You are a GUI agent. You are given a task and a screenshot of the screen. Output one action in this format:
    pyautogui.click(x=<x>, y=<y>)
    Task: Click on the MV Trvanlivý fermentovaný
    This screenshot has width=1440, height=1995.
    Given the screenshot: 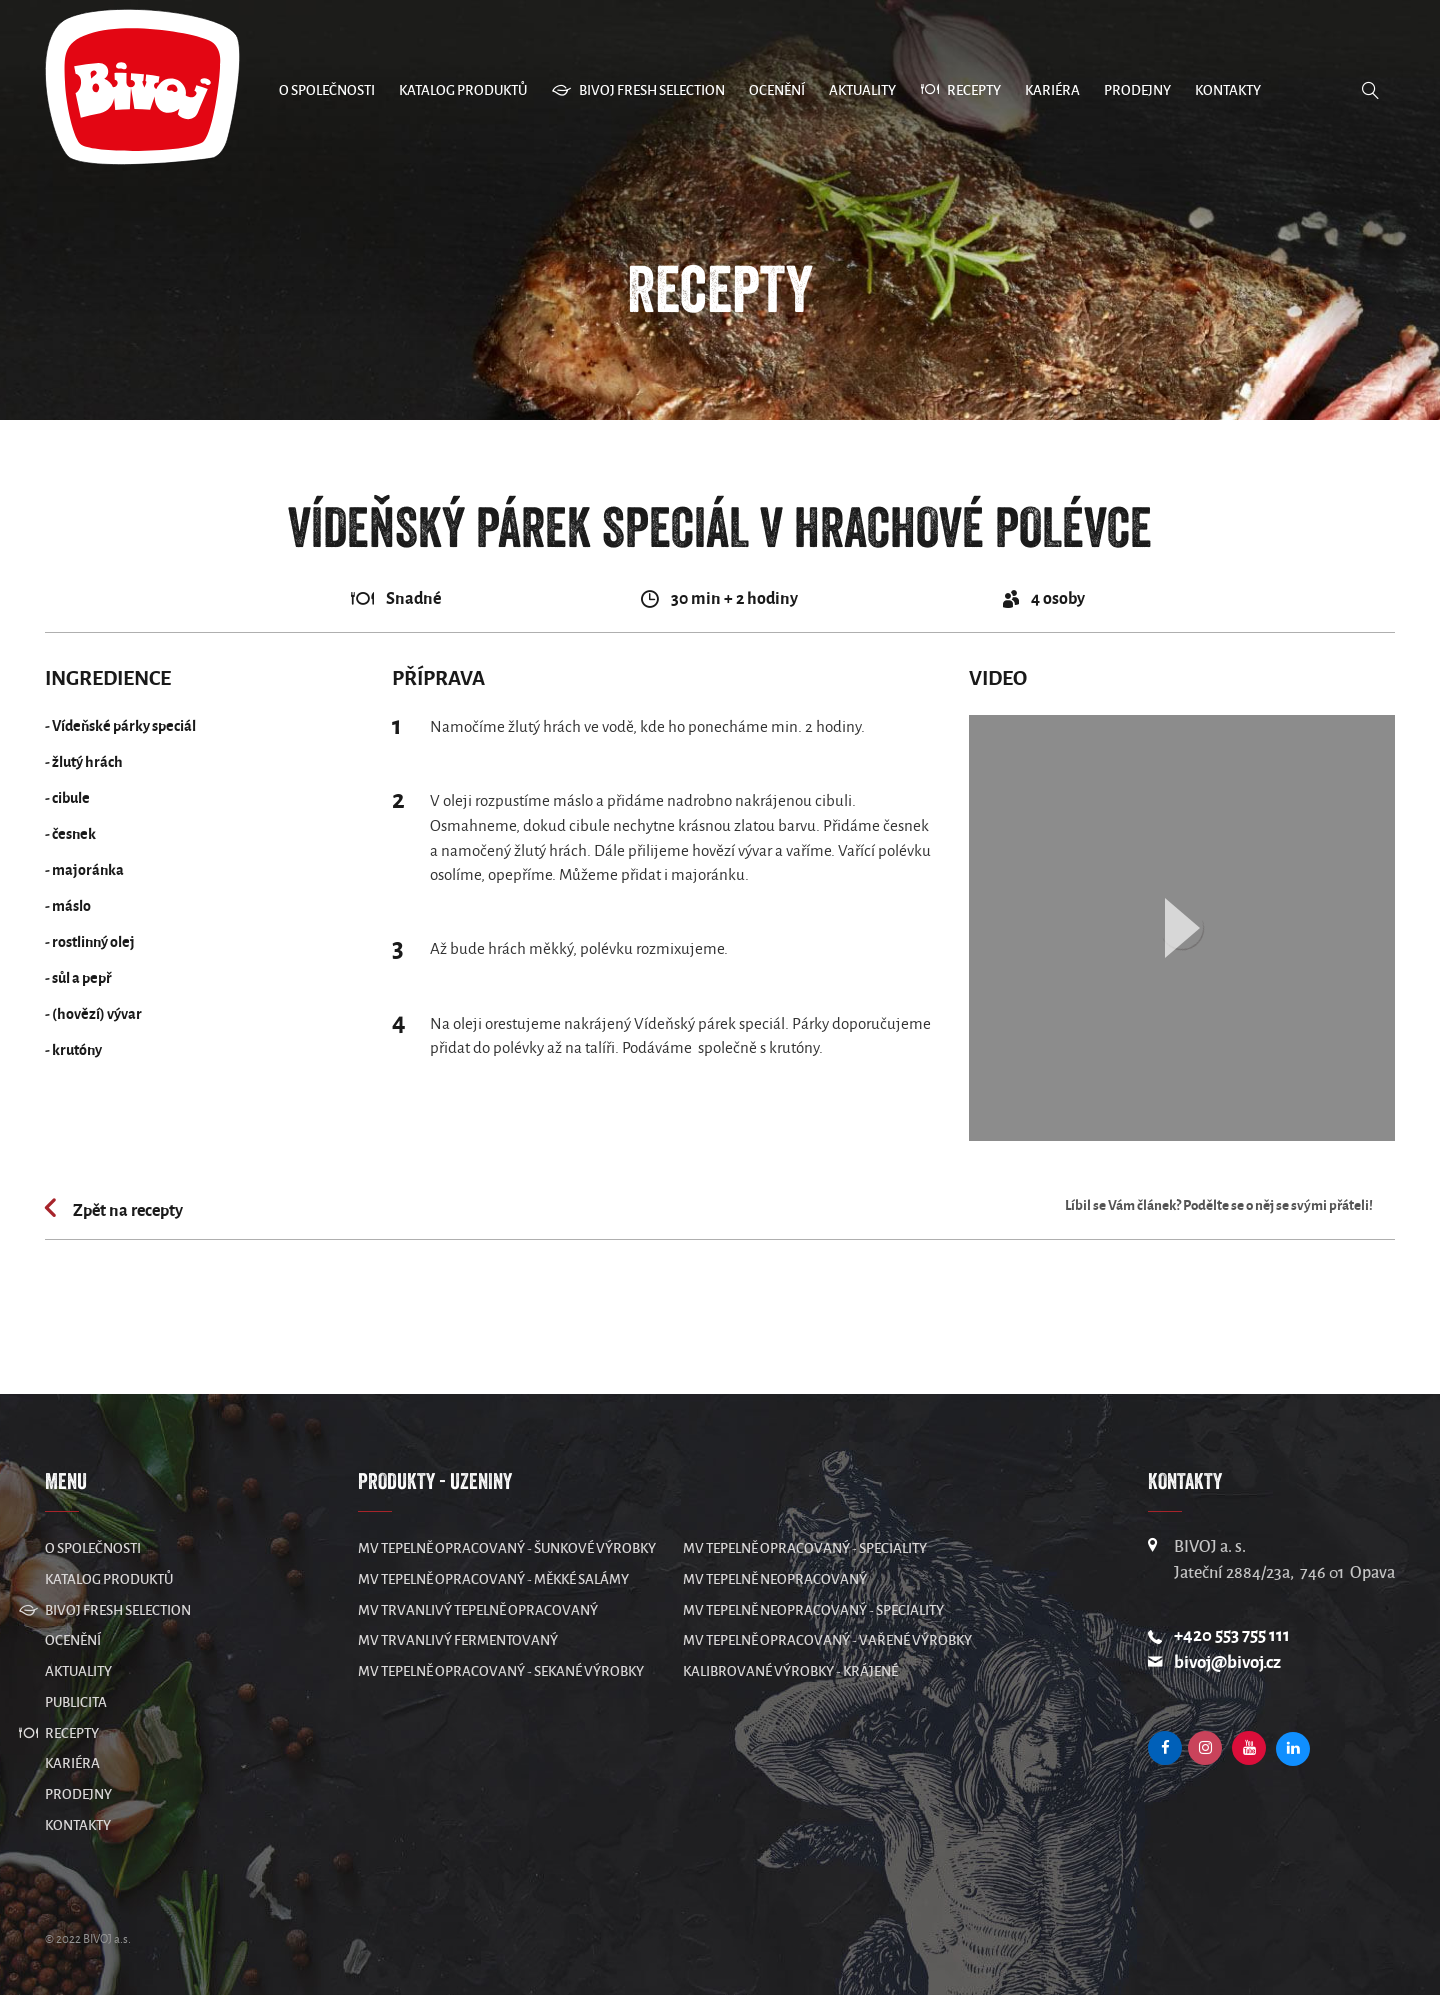 What is the action you would take?
    pyautogui.click(x=458, y=1640)
    